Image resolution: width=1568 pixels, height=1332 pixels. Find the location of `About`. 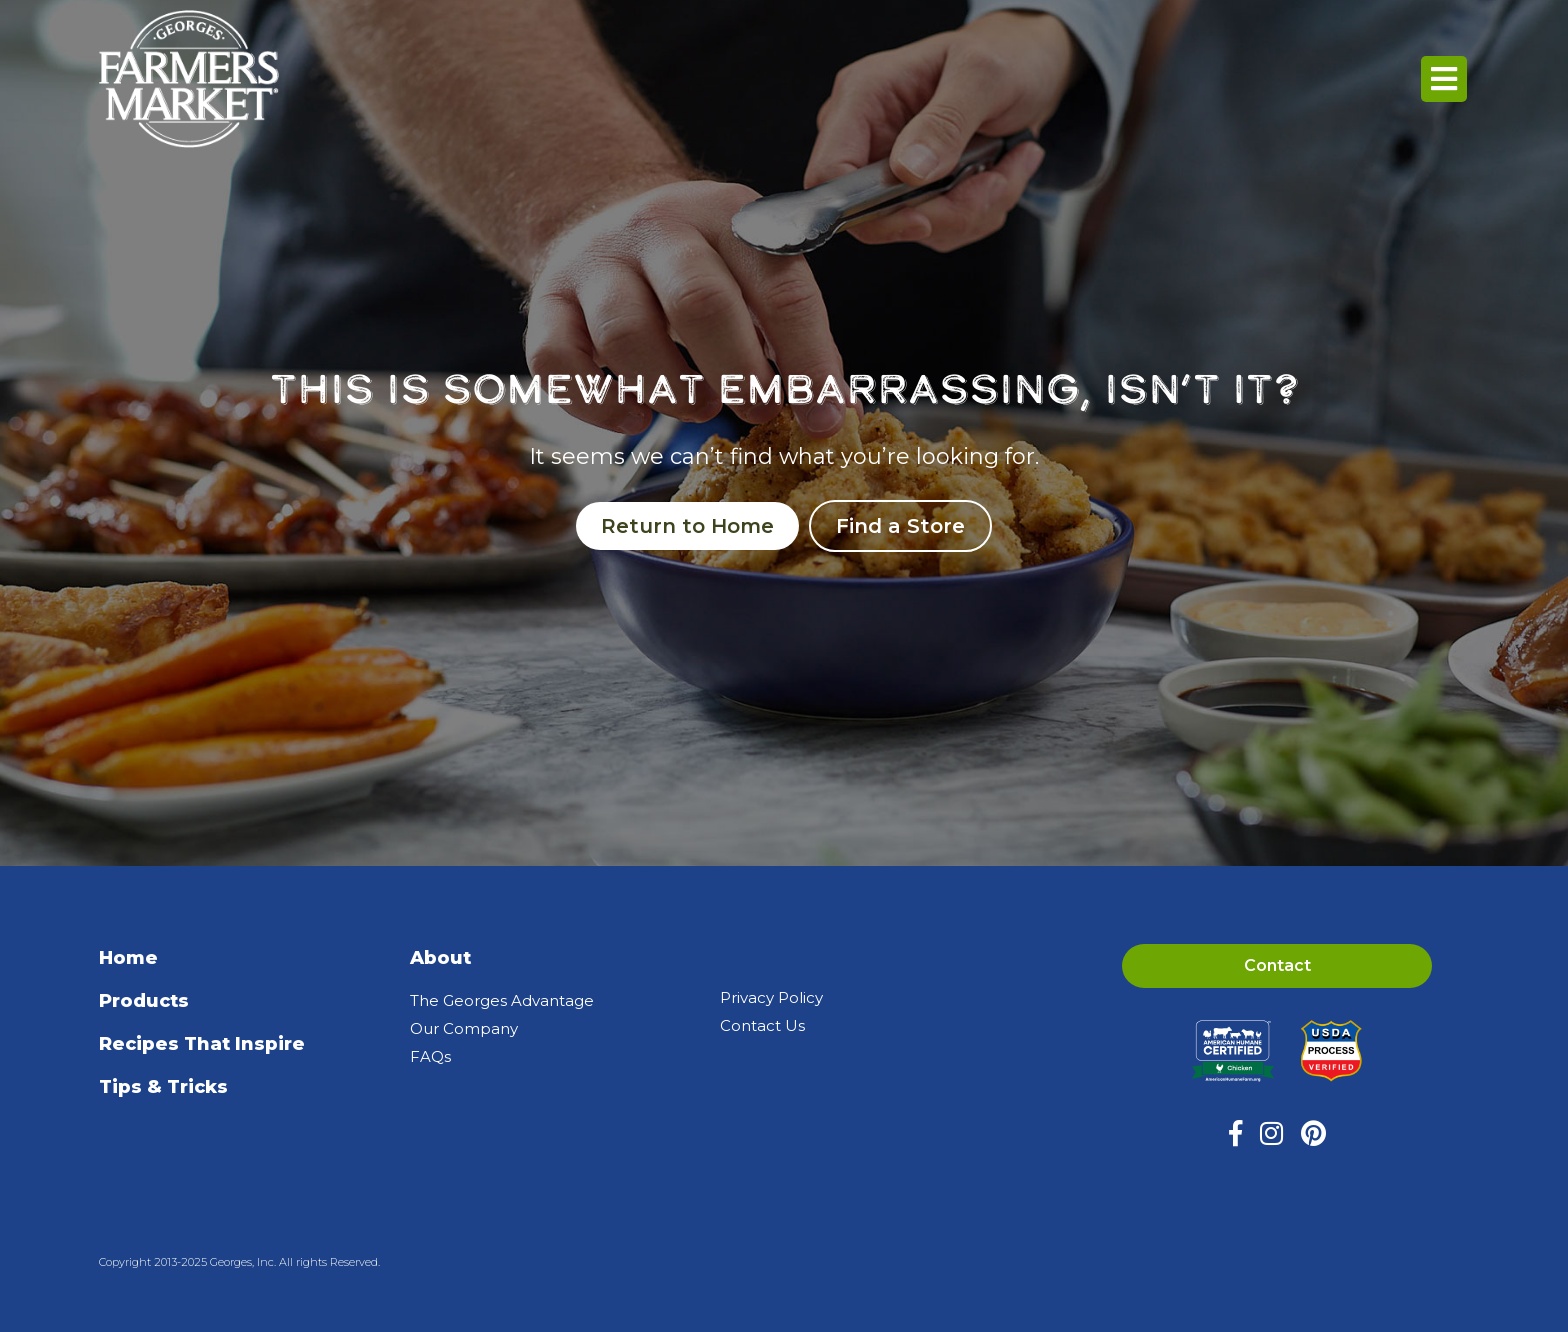

About is located at coordinates (440, 958).